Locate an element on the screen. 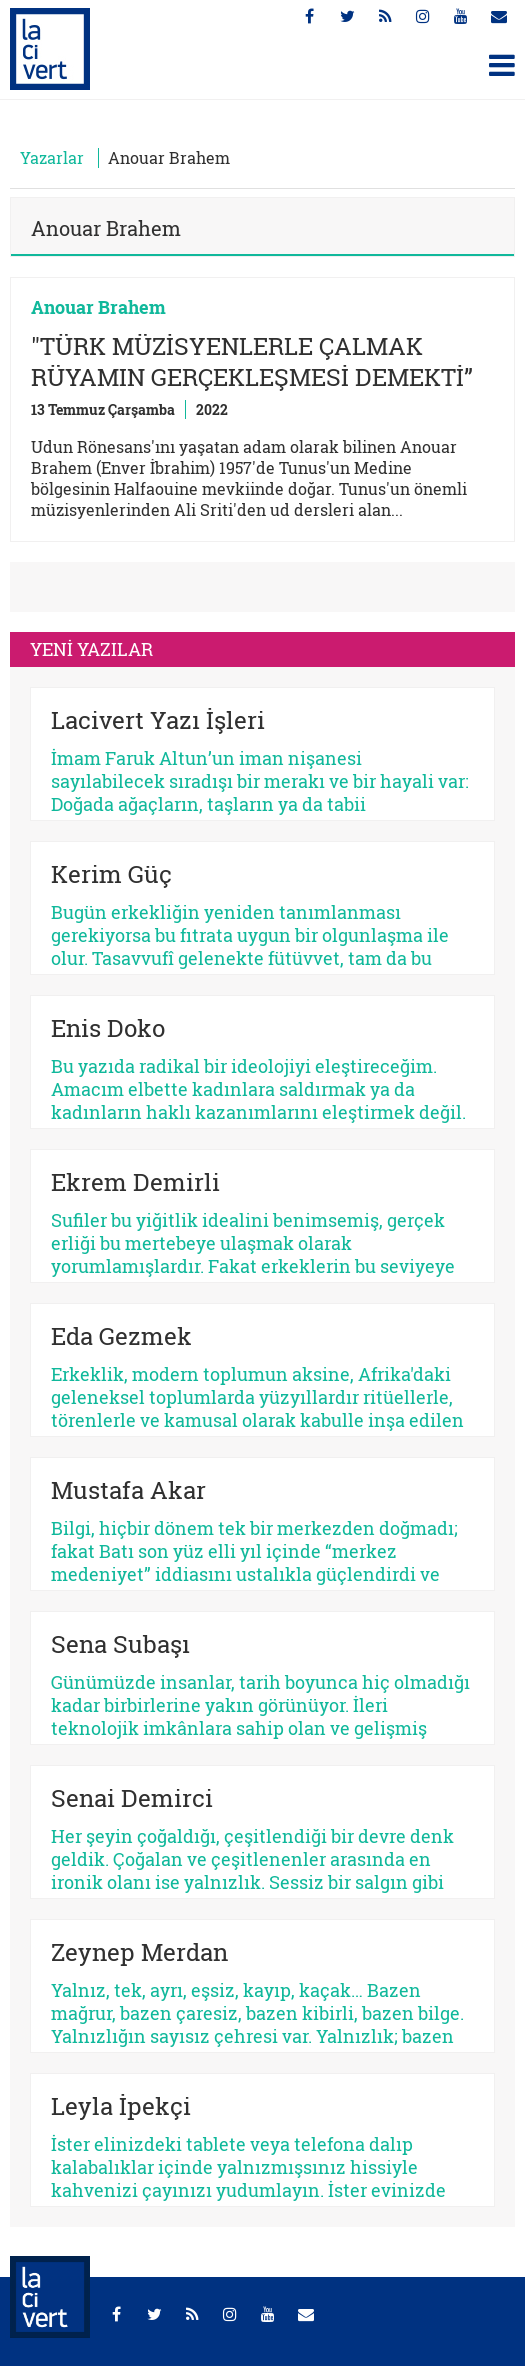 This screenshot has height=2376, width=525. Yazarlar is located at coordinates (52, 157).